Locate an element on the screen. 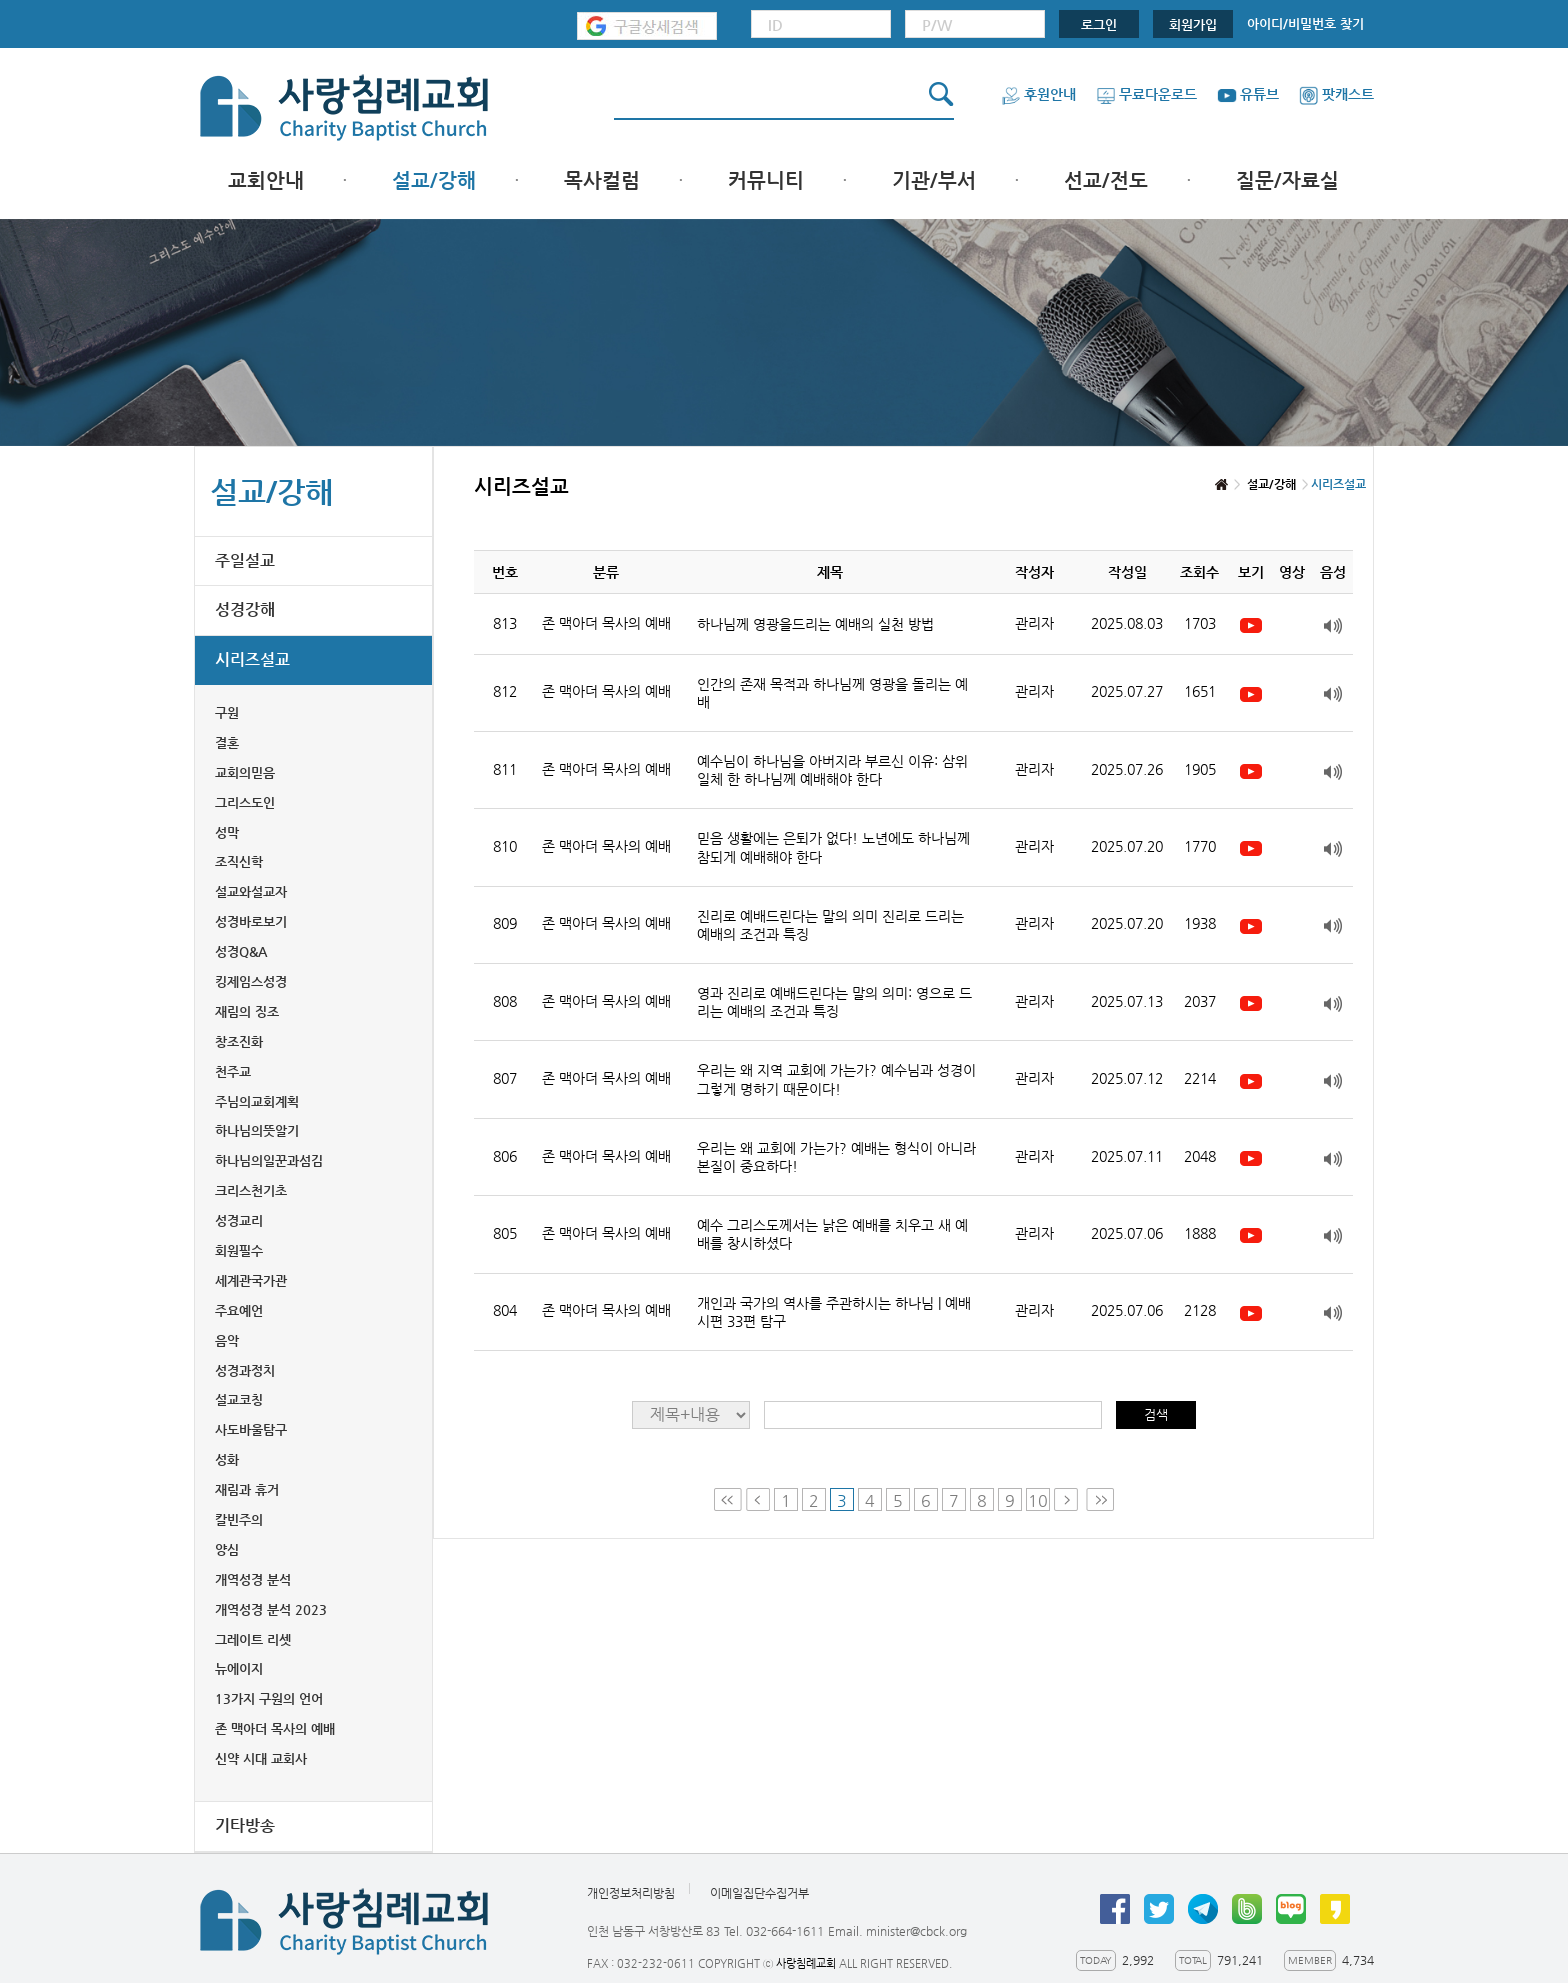 The image size is (1568, 1983). Last is located at coordinates (1100, 1499).